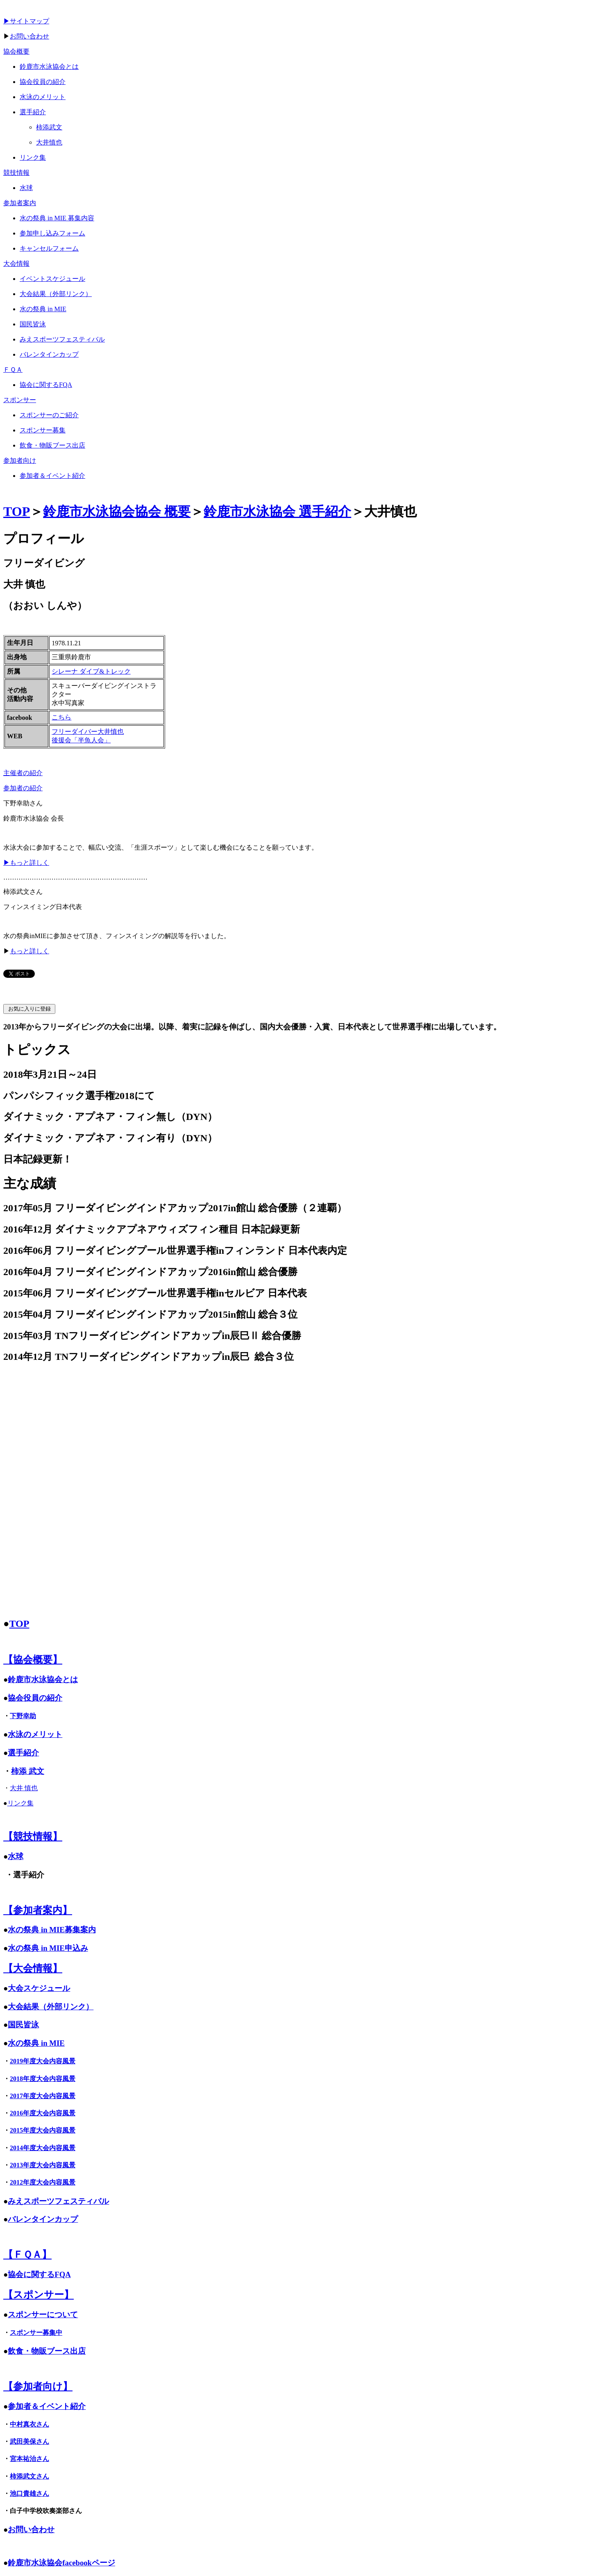 The height and width of the screenshot is (2576, 590). What do you see at coordinates (52, 1948) in the screenshot?
I see `の祭典 in MIE申込み` at bounding box center [52, 1948].